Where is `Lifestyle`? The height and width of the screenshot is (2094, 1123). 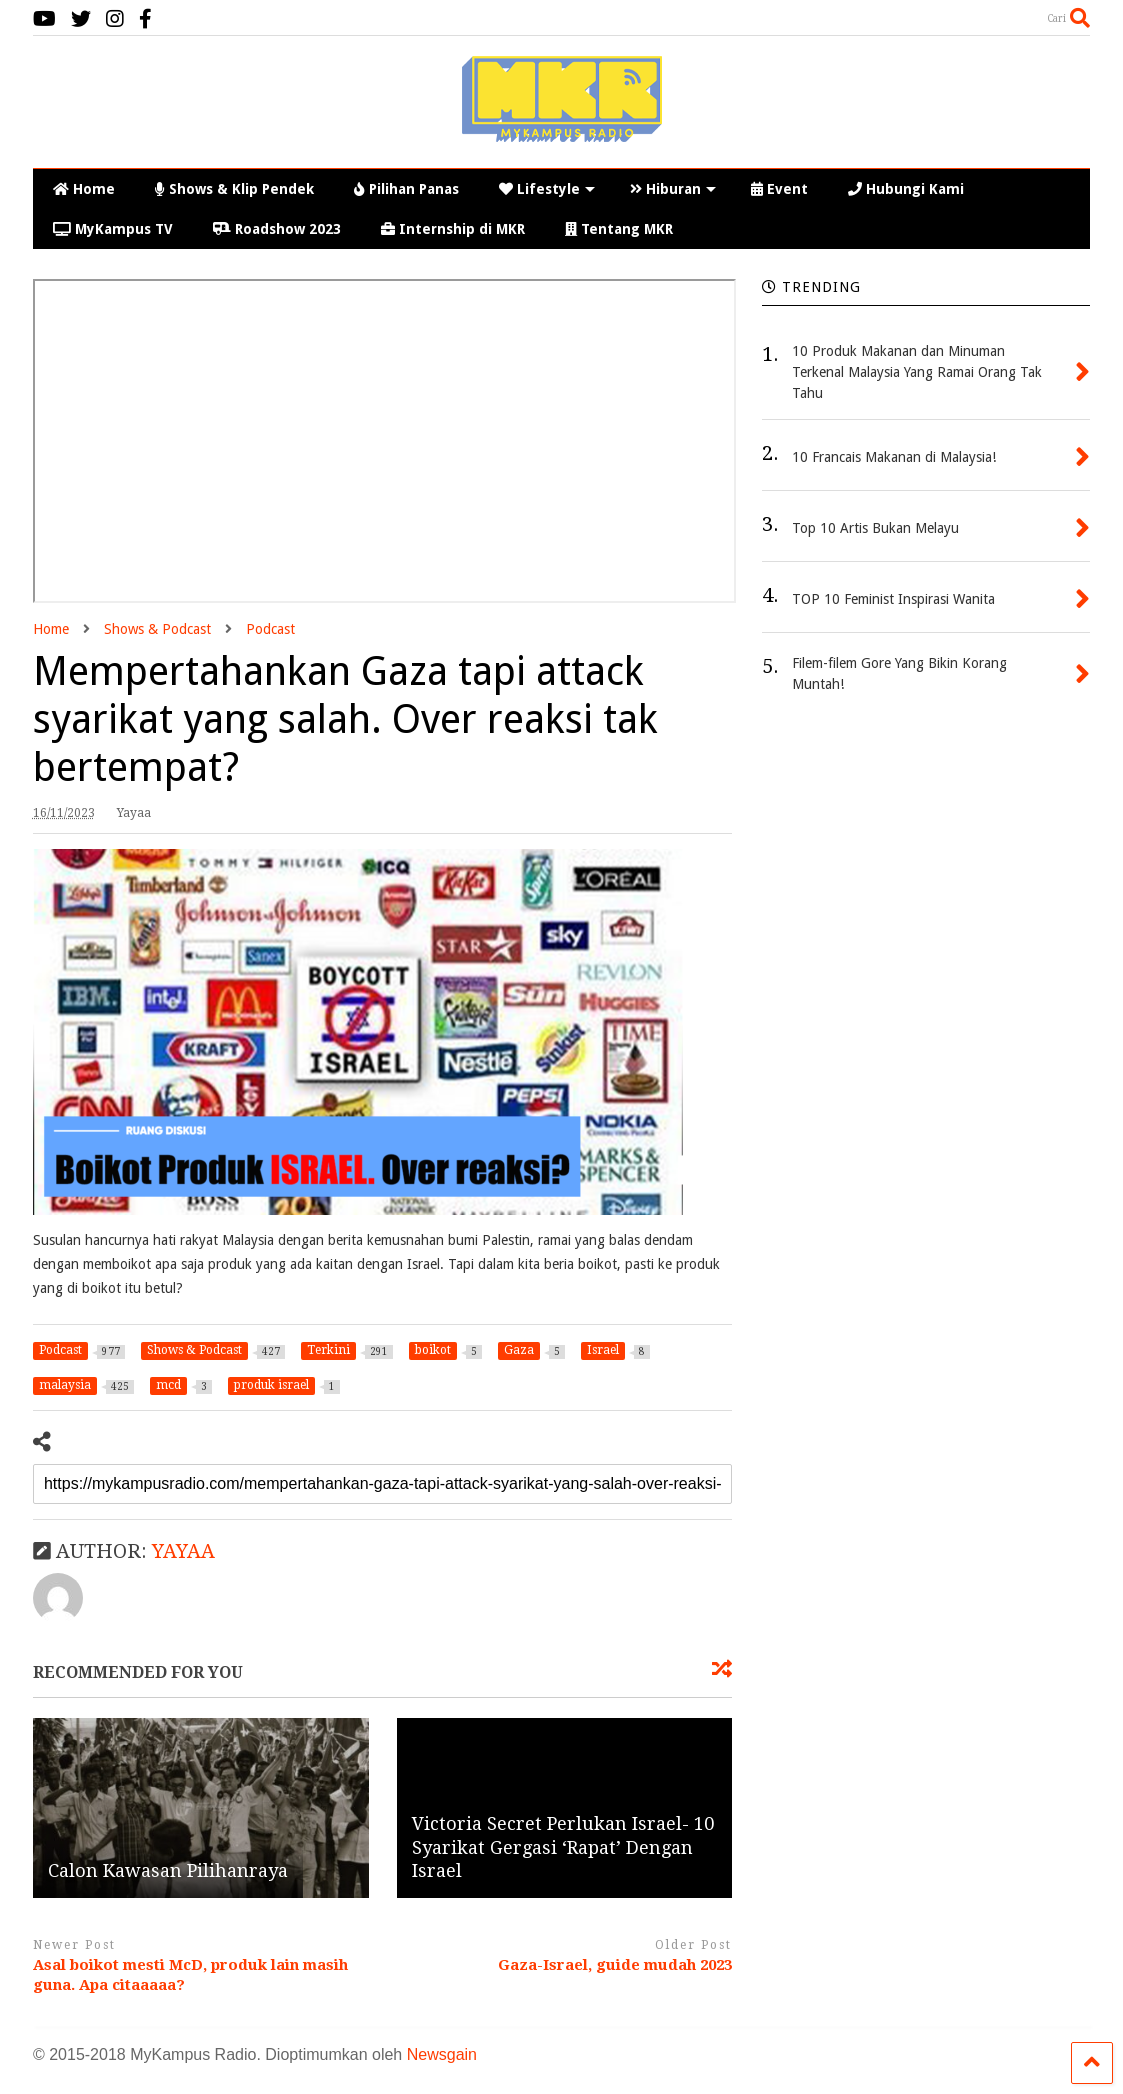
Lifestyle is located at coordinates (547, 189).